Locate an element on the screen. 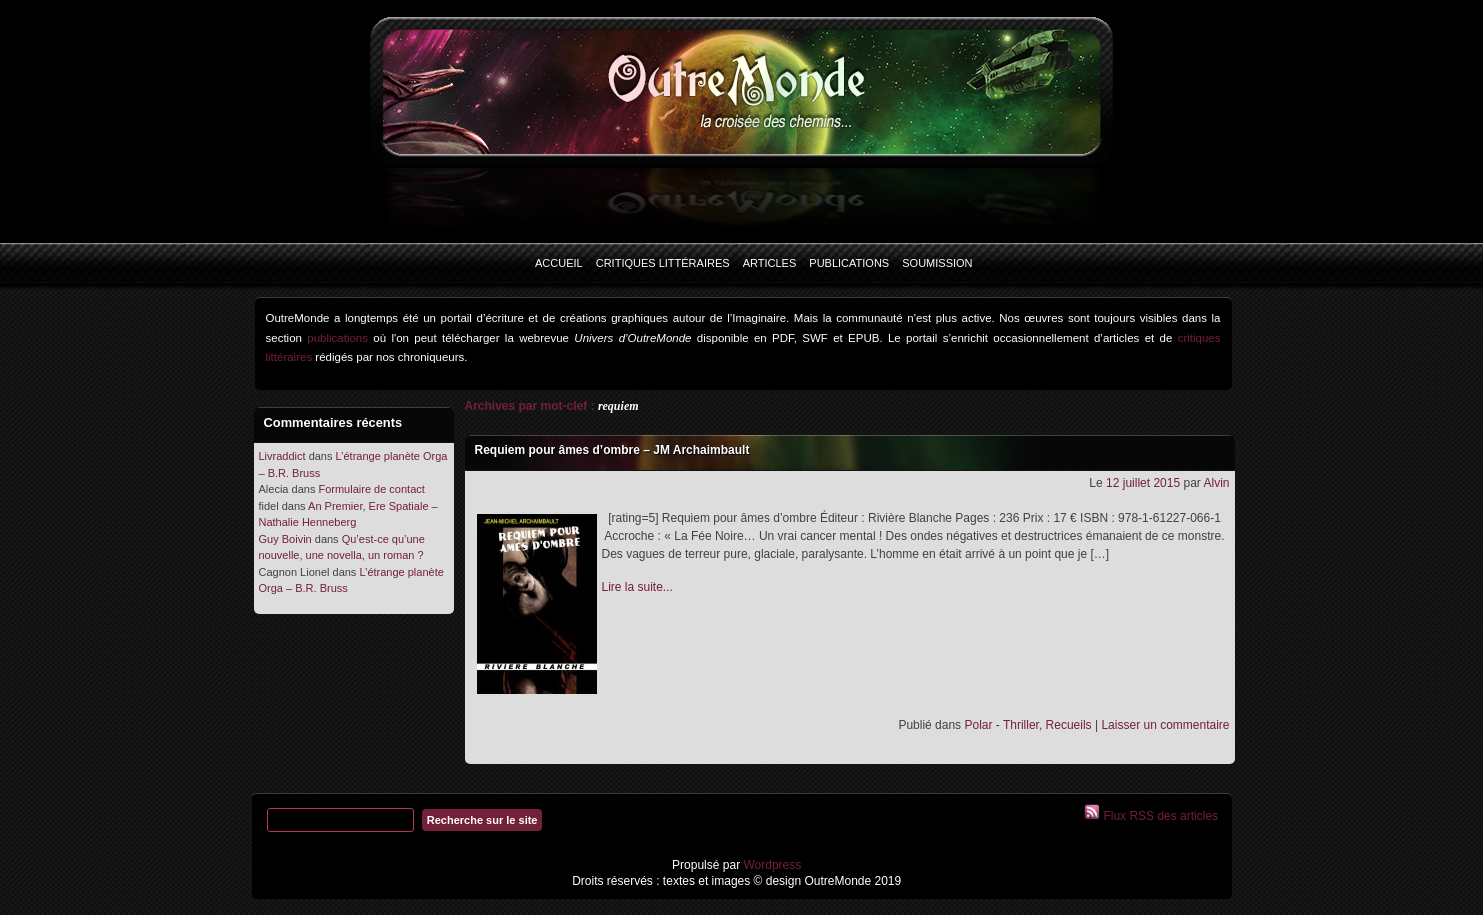  Flux RSS des articles is located at coordinates (1159, 816).